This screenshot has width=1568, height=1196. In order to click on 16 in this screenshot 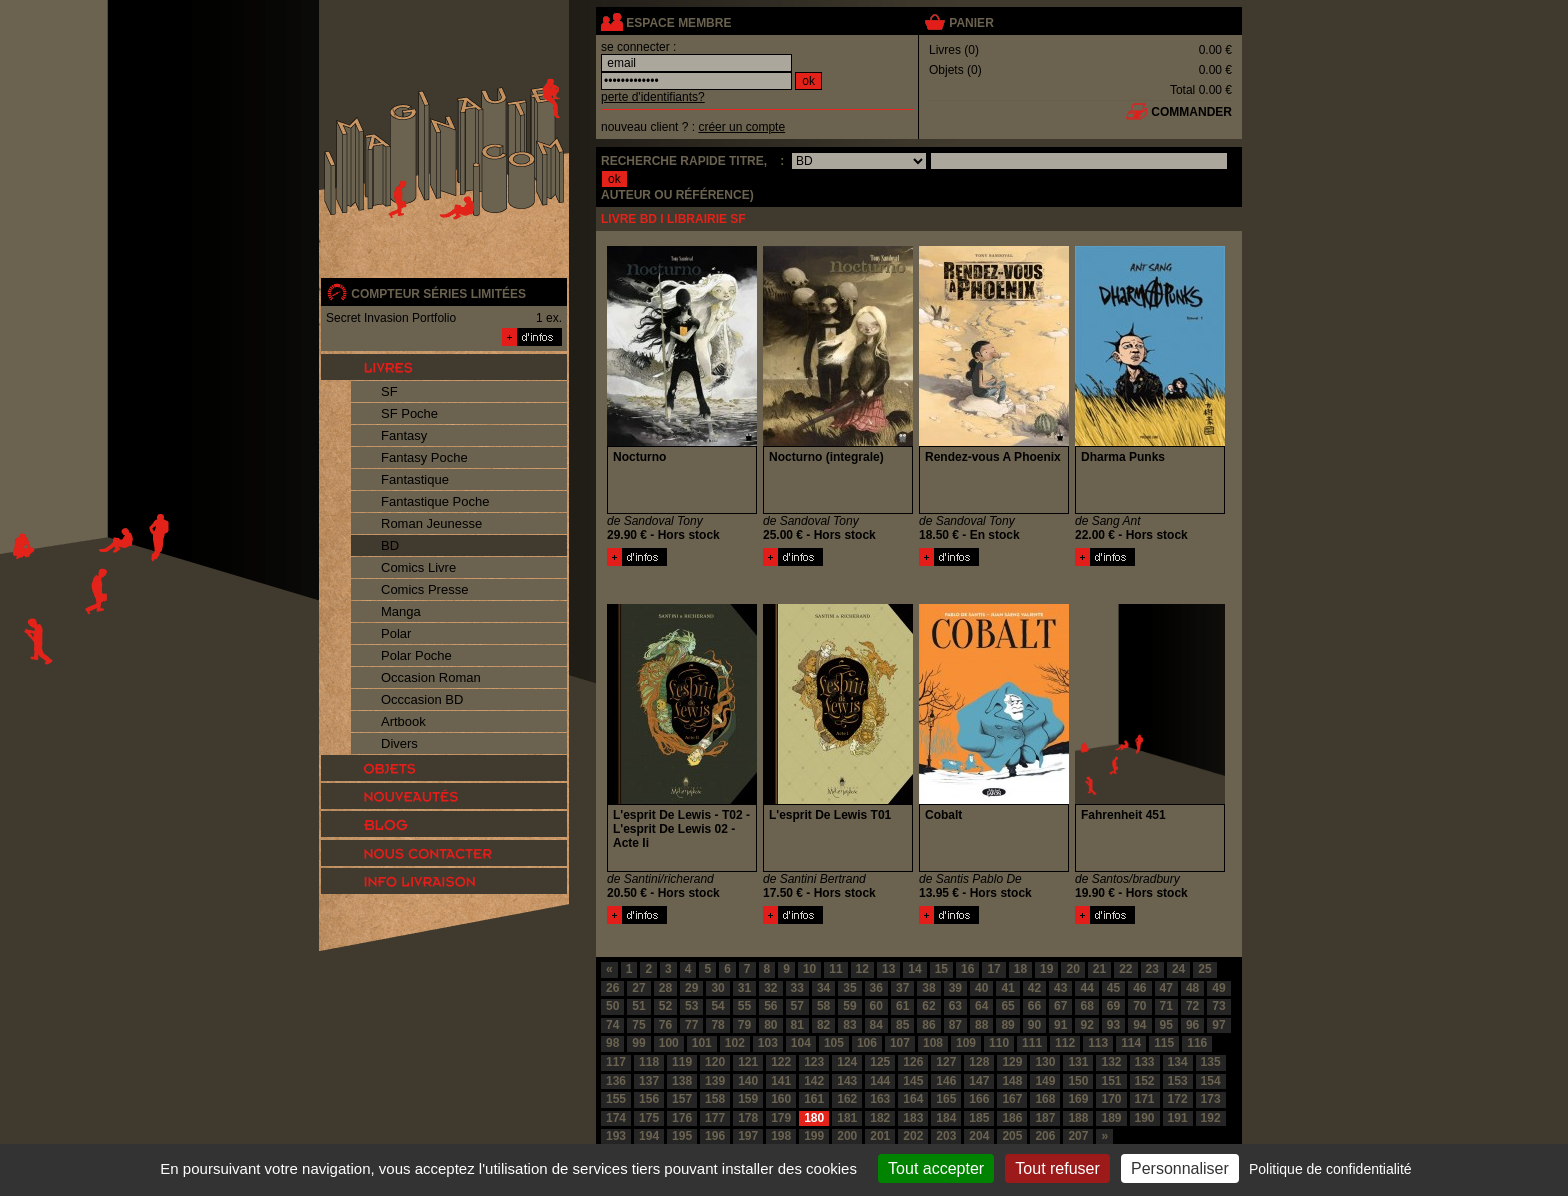, I will do `click(967, 969)`.